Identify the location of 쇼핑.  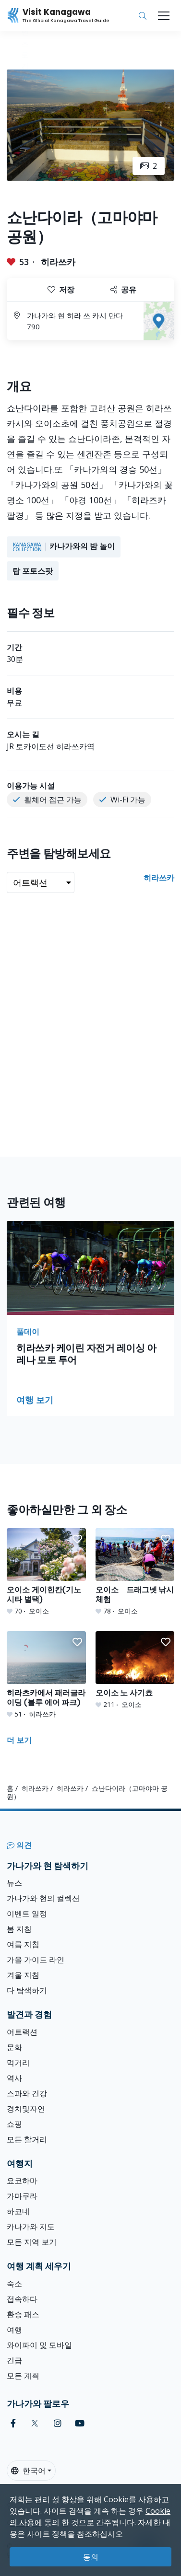
(14, 2124).